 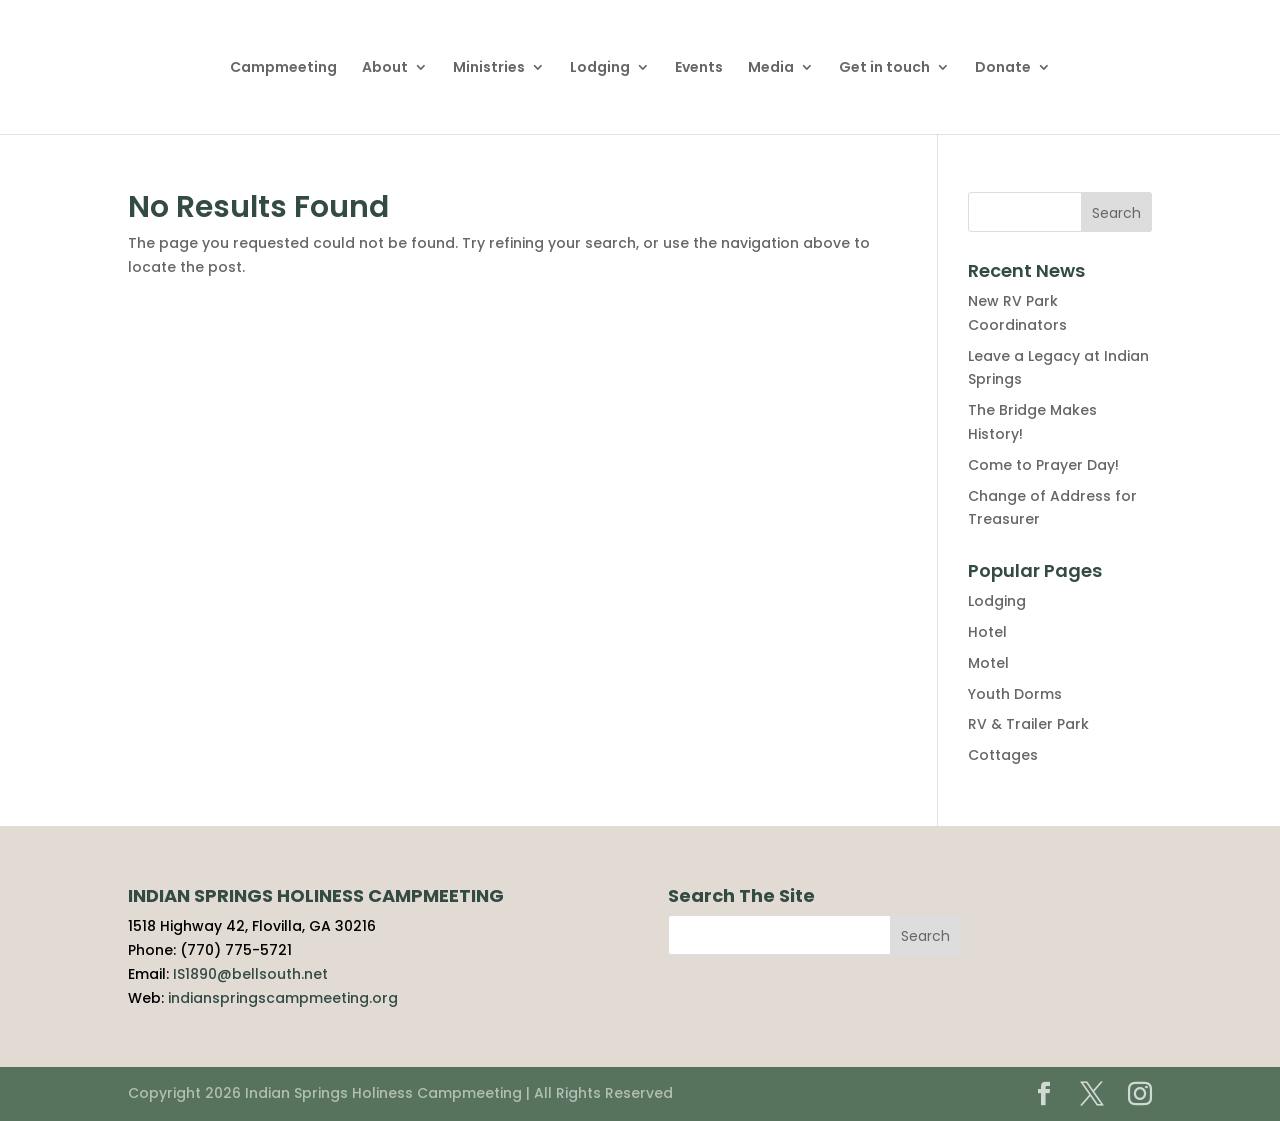 What do you see at coordinates (1015, 694) in the screenshot?
I see `Youth Dorms` at bounding box center [1015, 694].